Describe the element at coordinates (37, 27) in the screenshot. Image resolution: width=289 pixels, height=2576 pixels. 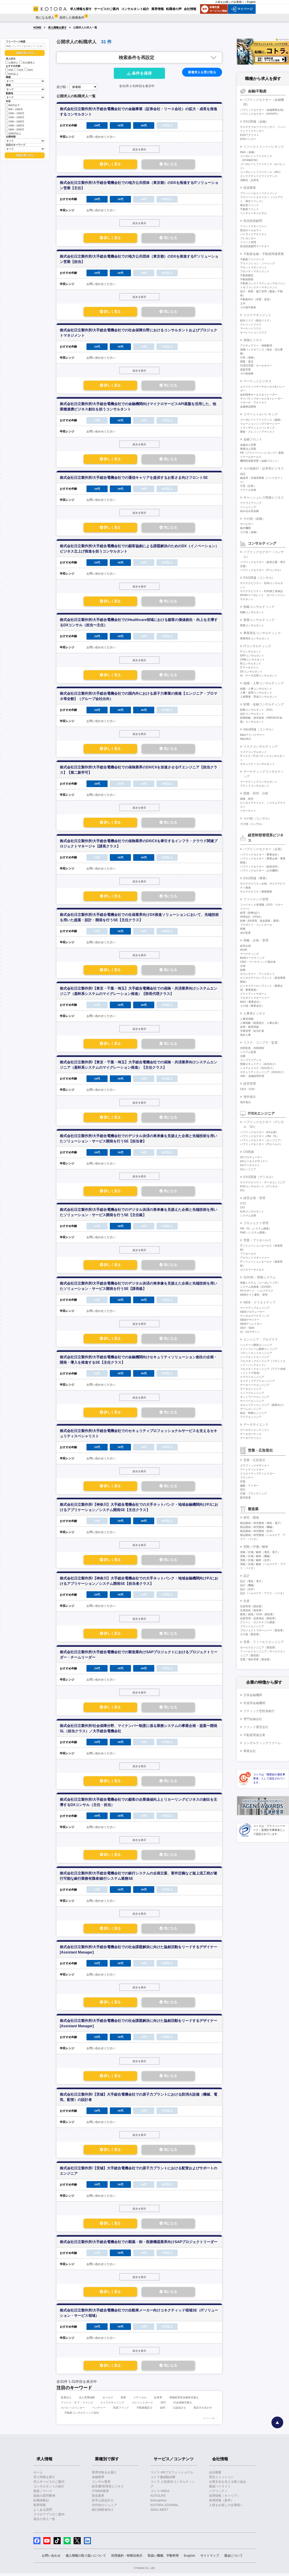
I see `HOME` at that location.